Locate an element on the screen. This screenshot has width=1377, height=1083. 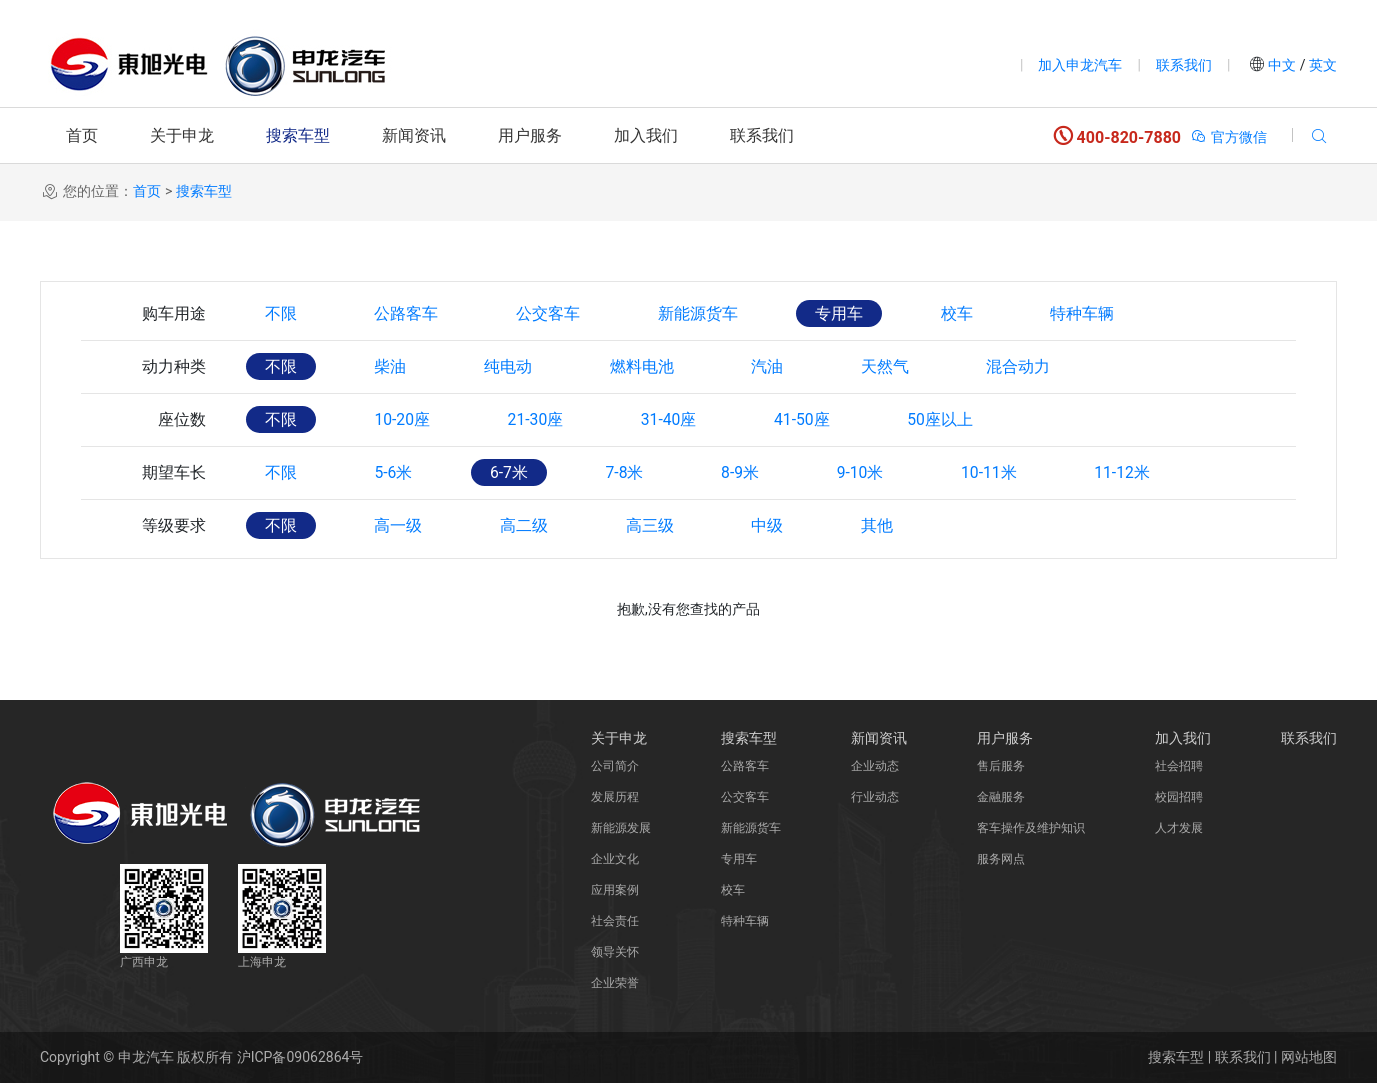
官方微信 is located at coordinates (1228, 137).